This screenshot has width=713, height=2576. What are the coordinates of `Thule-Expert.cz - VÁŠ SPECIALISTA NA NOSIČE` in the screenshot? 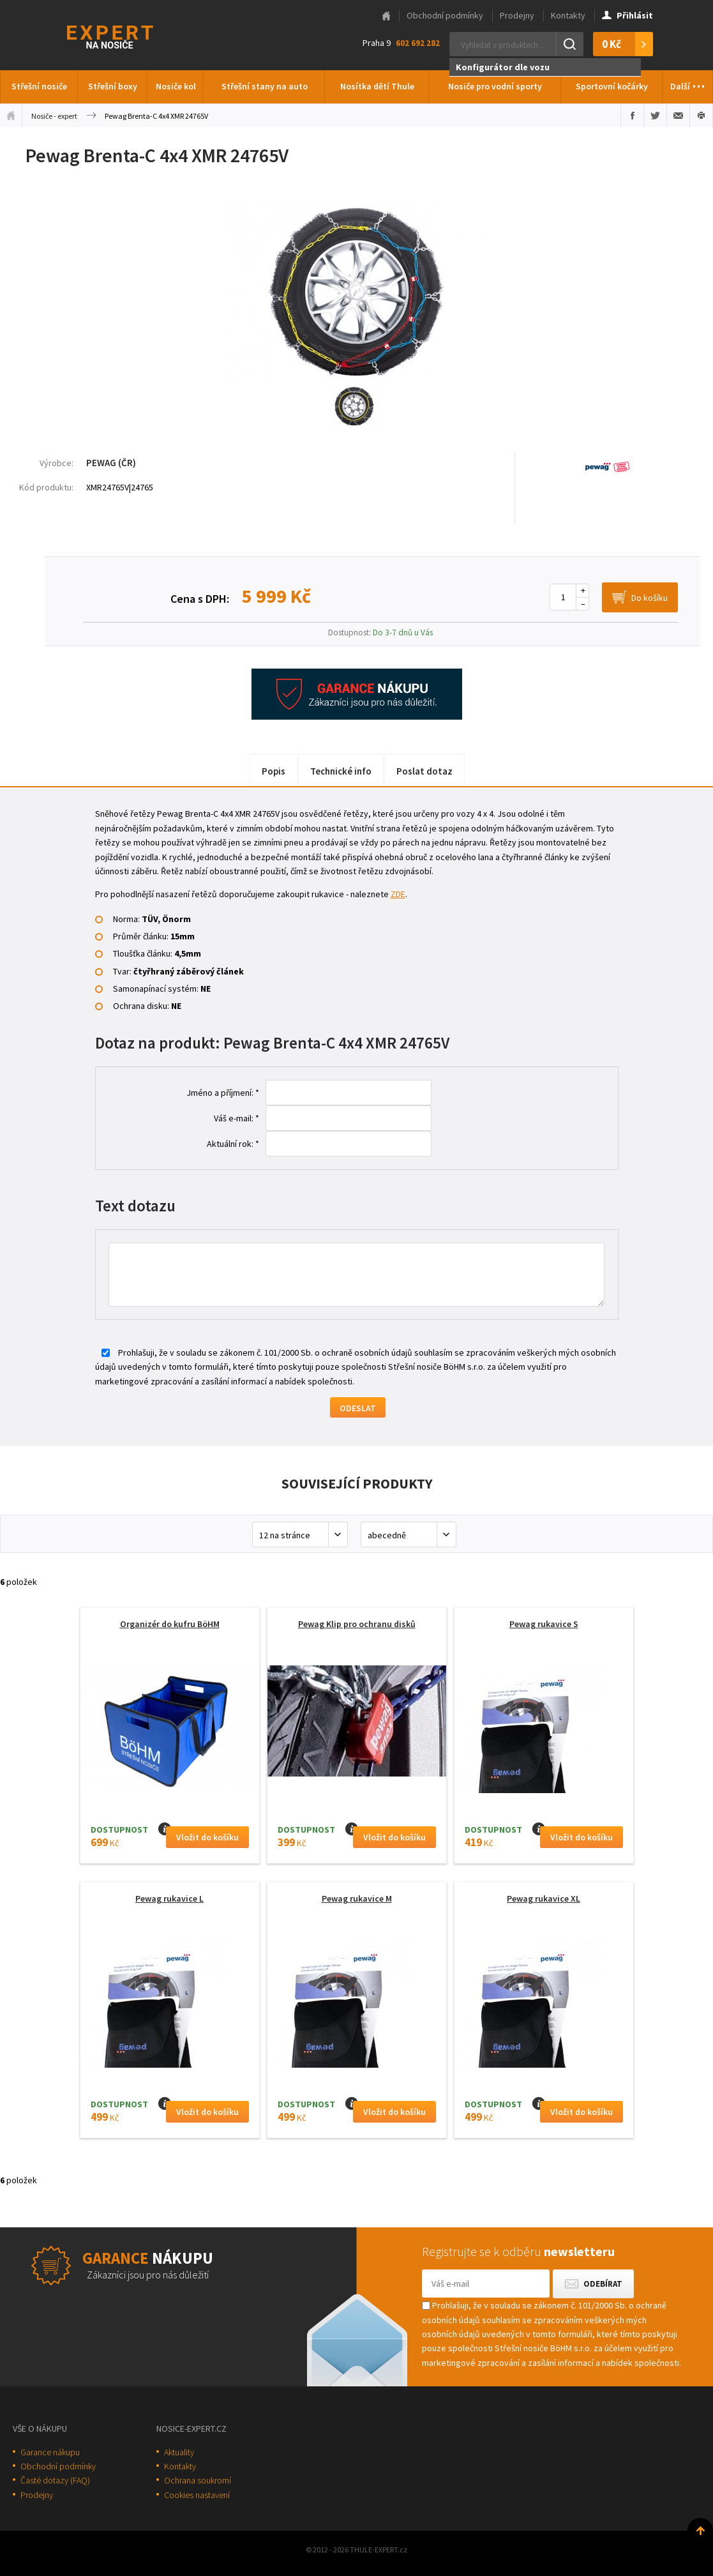 It's located at (127, 35).